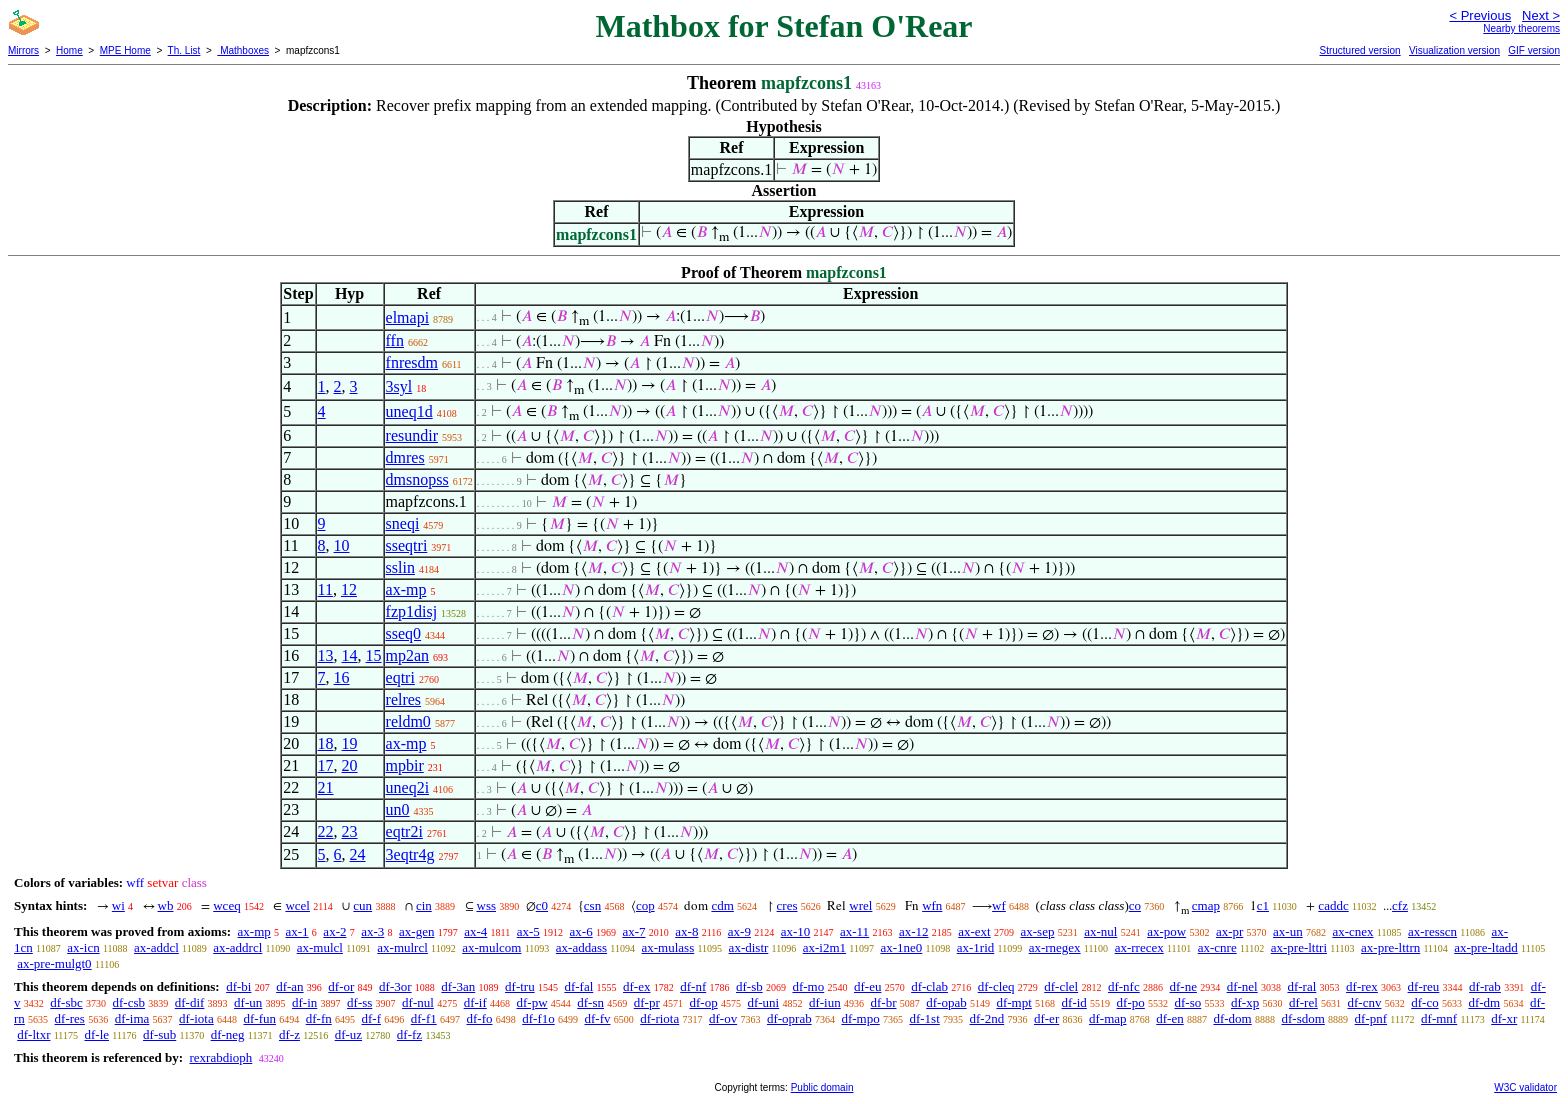 The width and height of the screenshot is (1568, 1104). Describe the element at coordinates (749, 986) in the screenshot. I see `df-sb` at that location.